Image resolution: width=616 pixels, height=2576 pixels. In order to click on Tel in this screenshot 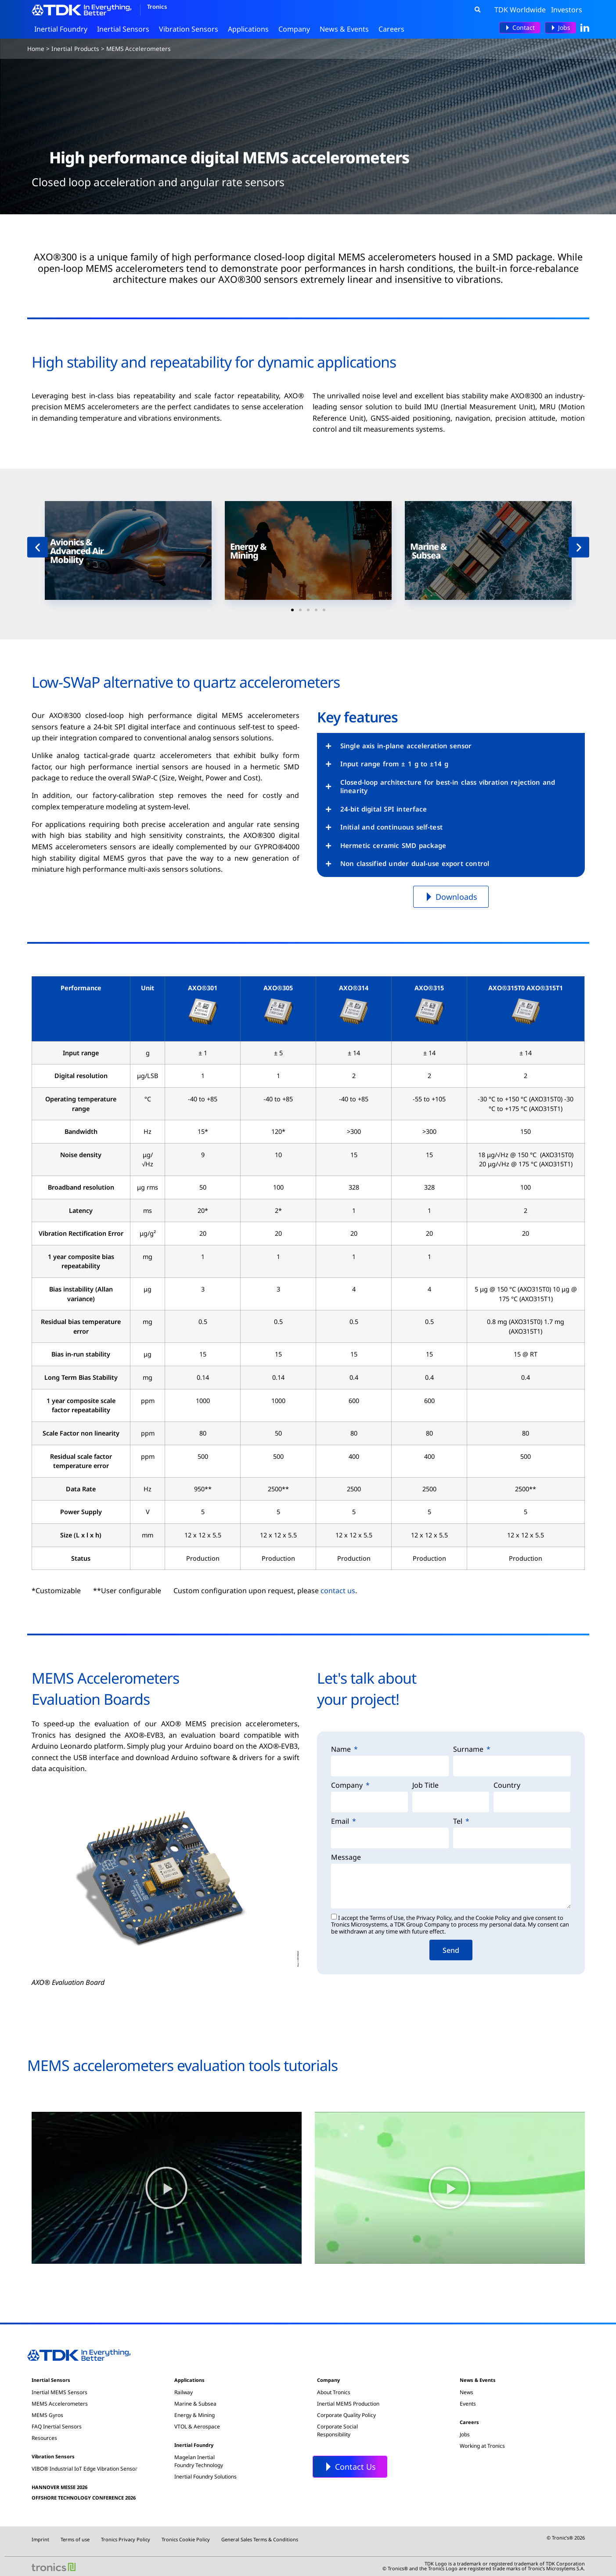, I will do `click(458, 1822)`.